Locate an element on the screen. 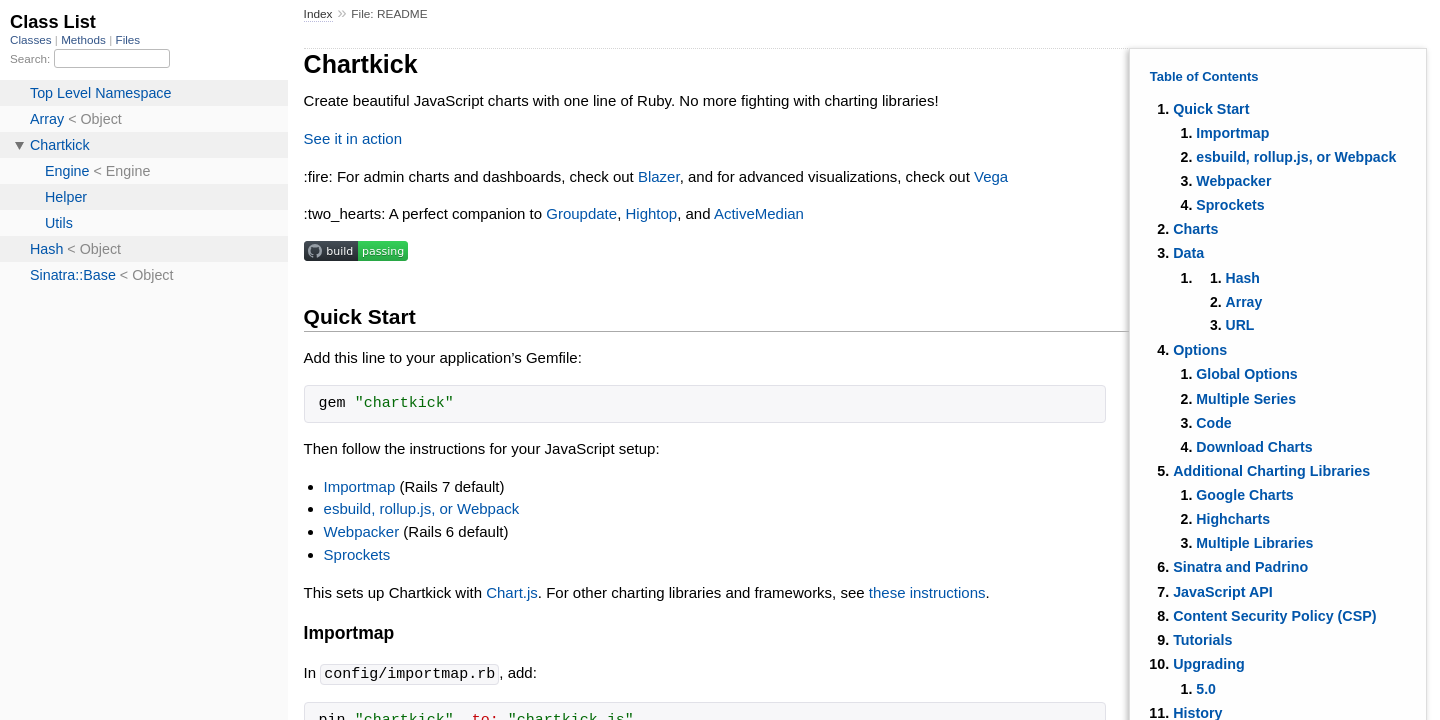  Hightop is located at coordinates (651, 213).